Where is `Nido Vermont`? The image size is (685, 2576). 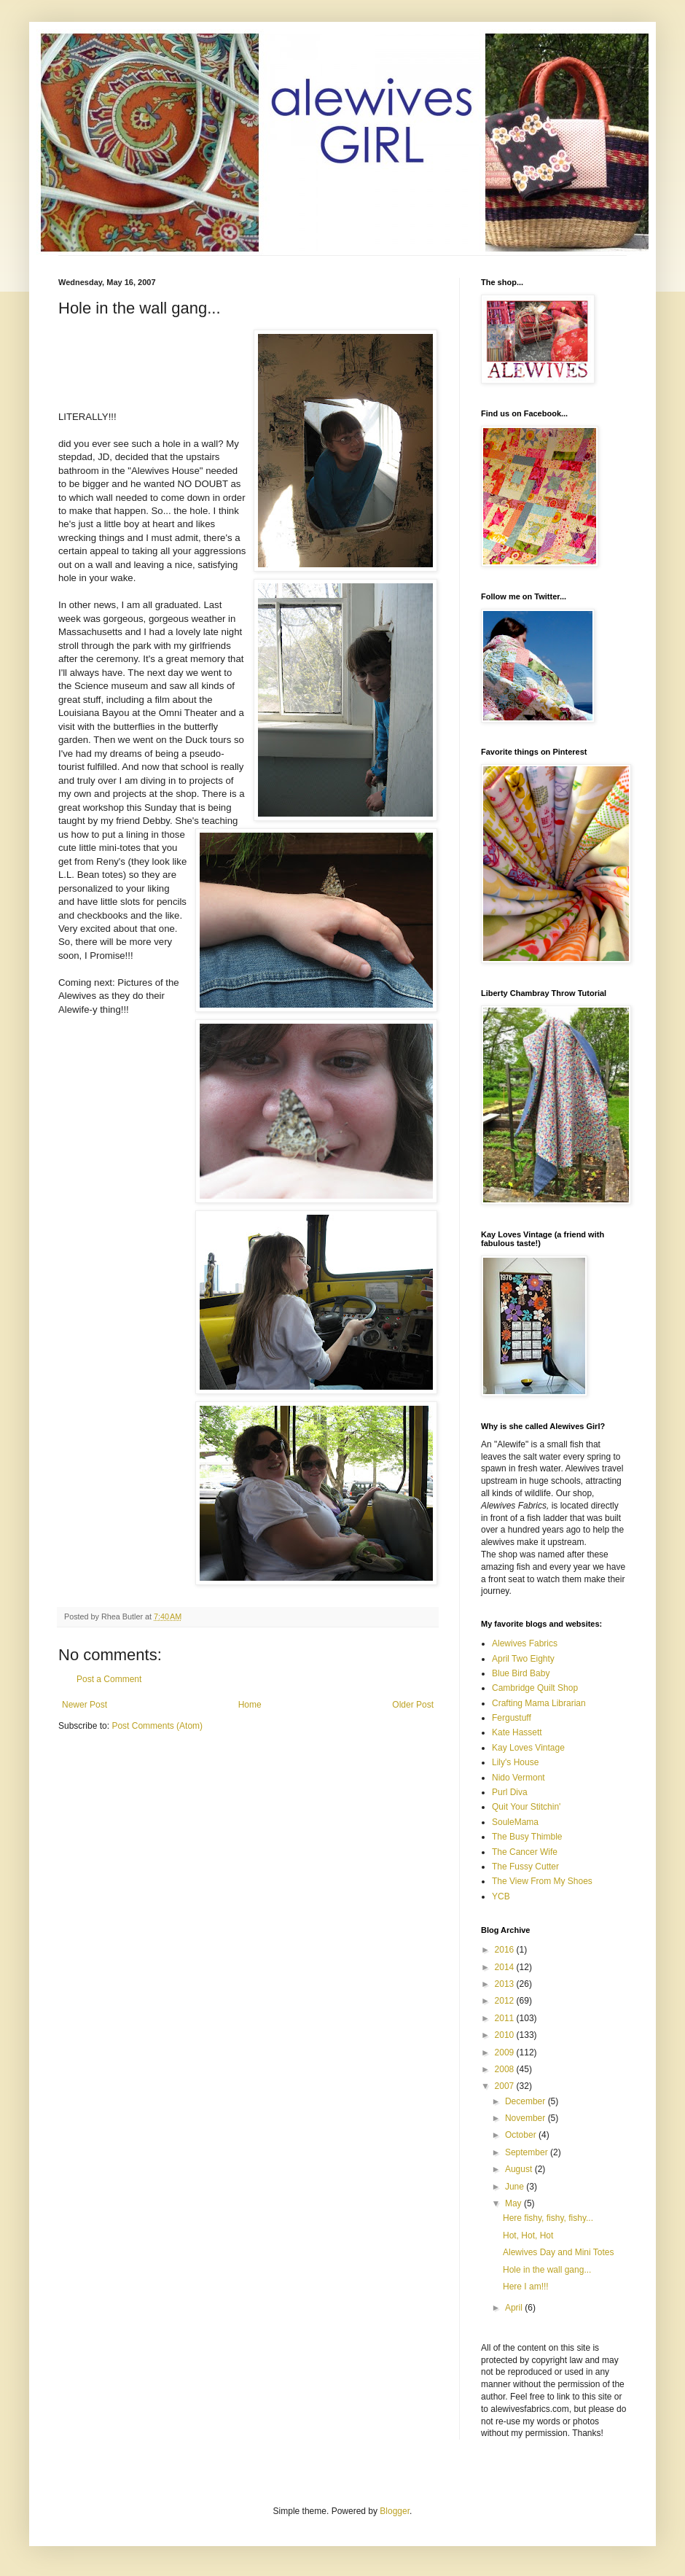 Nido Vermont is located at coordinates (518, 1778).